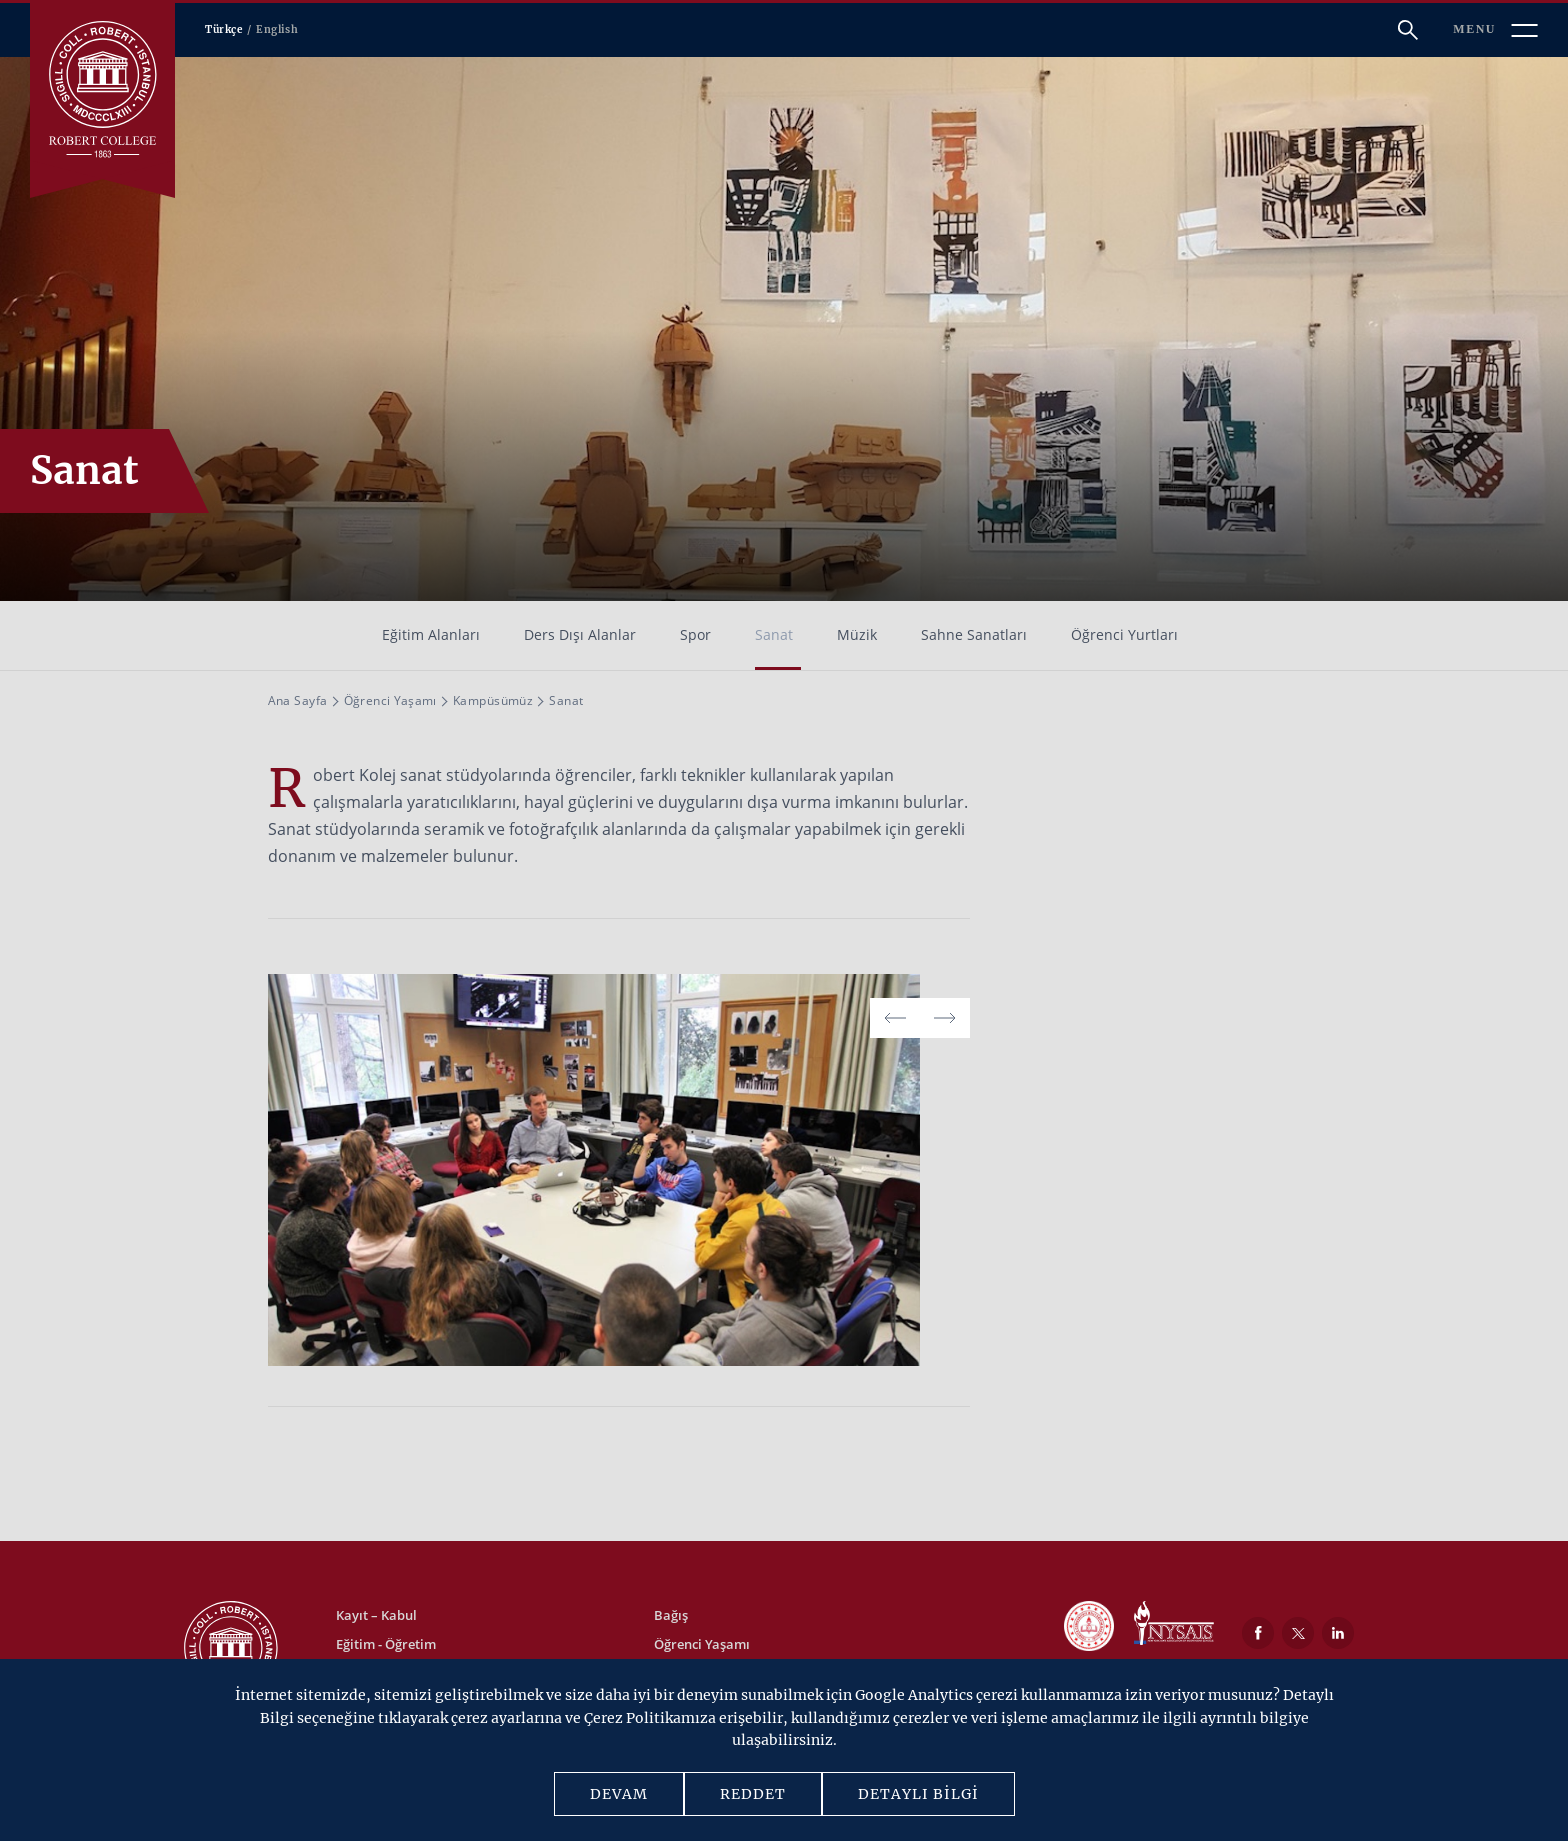 This screenshot has width=1568, height=1841. Describe the element at coordinates (774, 634) in the screenshot. I see `Sanat` at that location.